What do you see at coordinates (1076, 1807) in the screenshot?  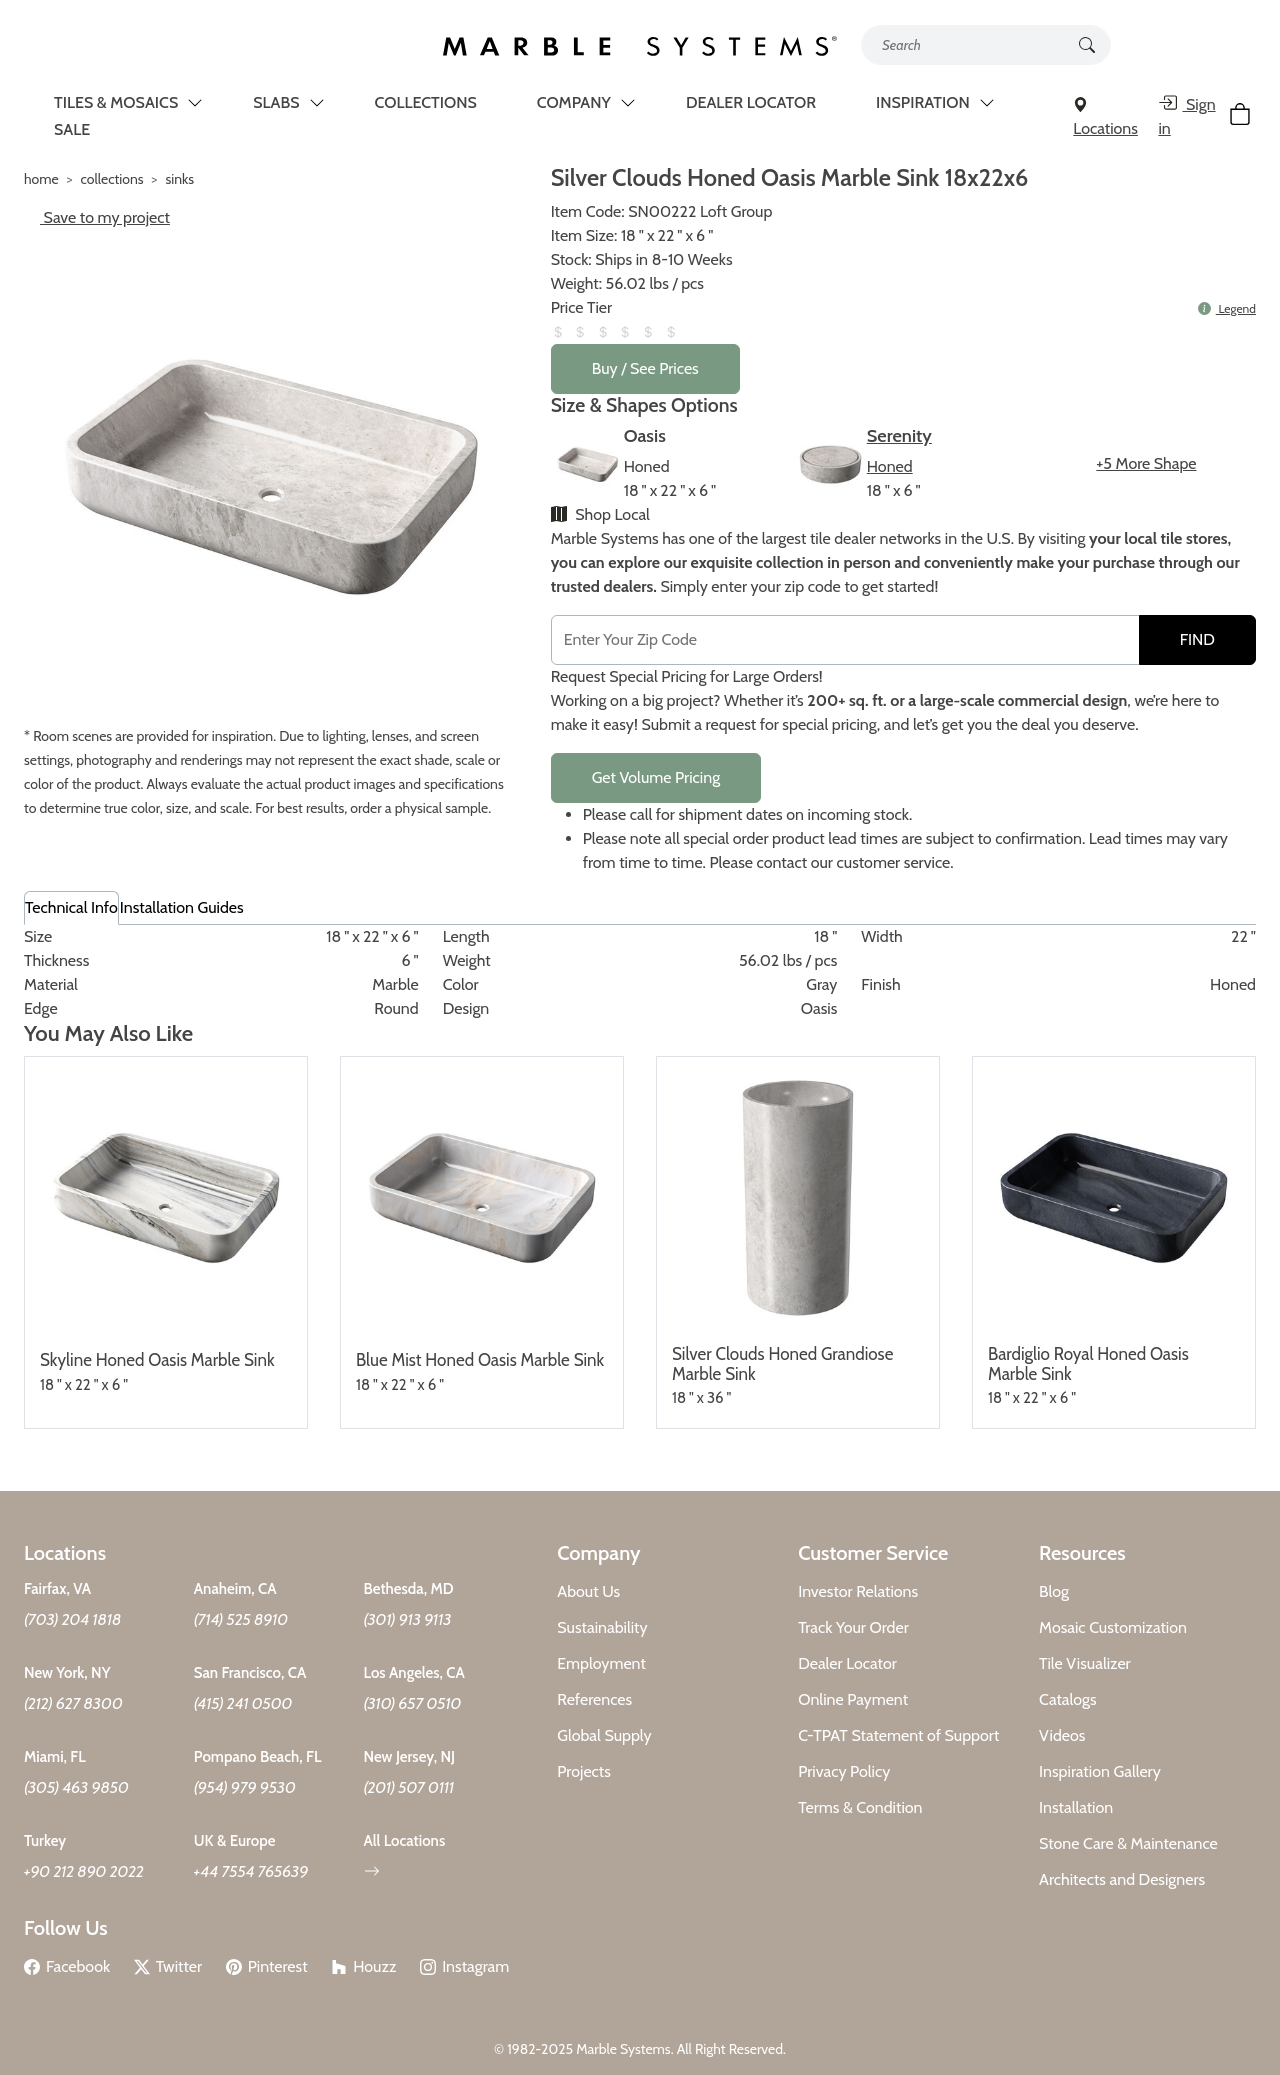 I see `Installation` at bounding box center [1076, 1807].